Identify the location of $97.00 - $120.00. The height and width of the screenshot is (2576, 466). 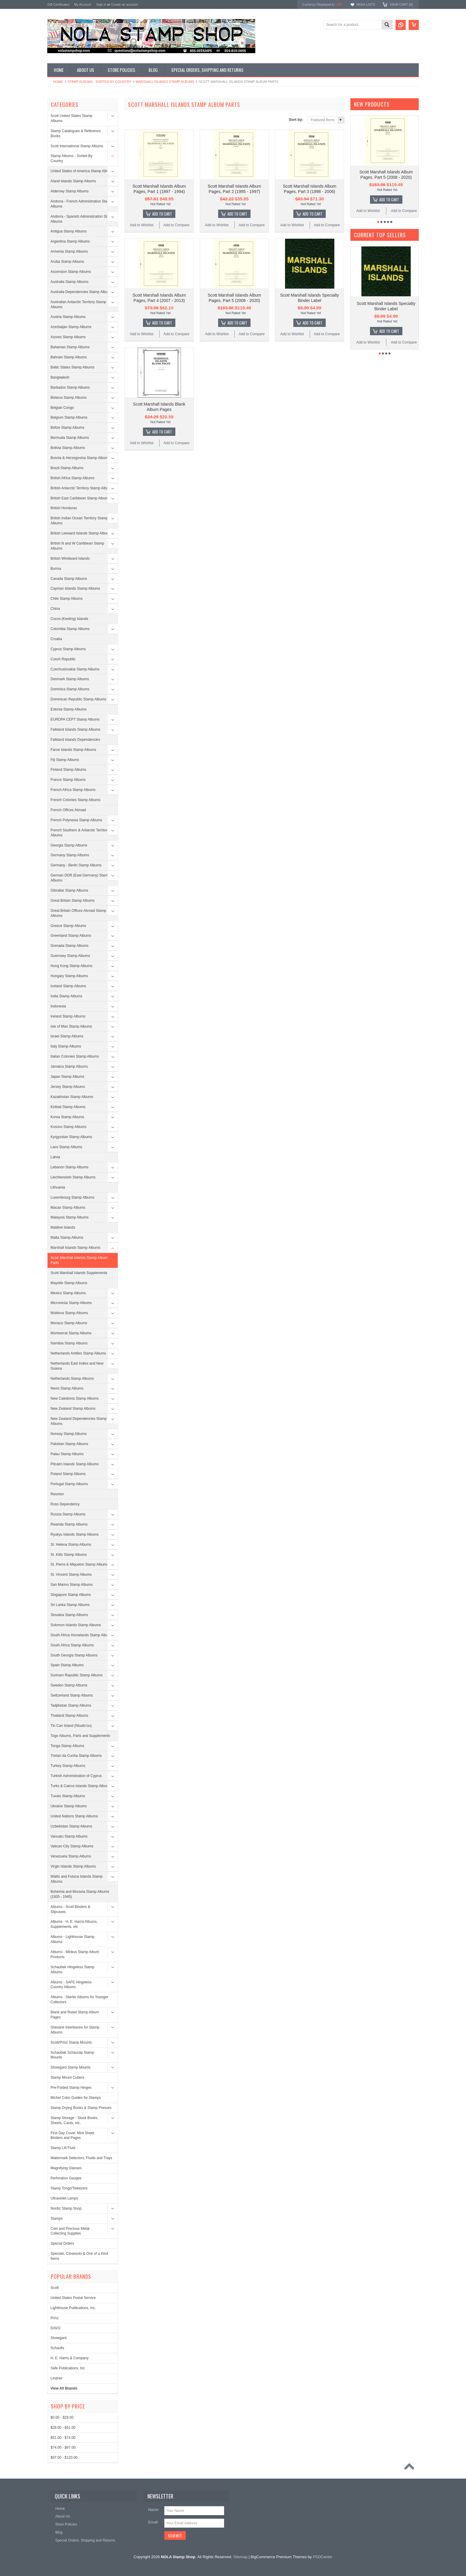
(64, 2457).